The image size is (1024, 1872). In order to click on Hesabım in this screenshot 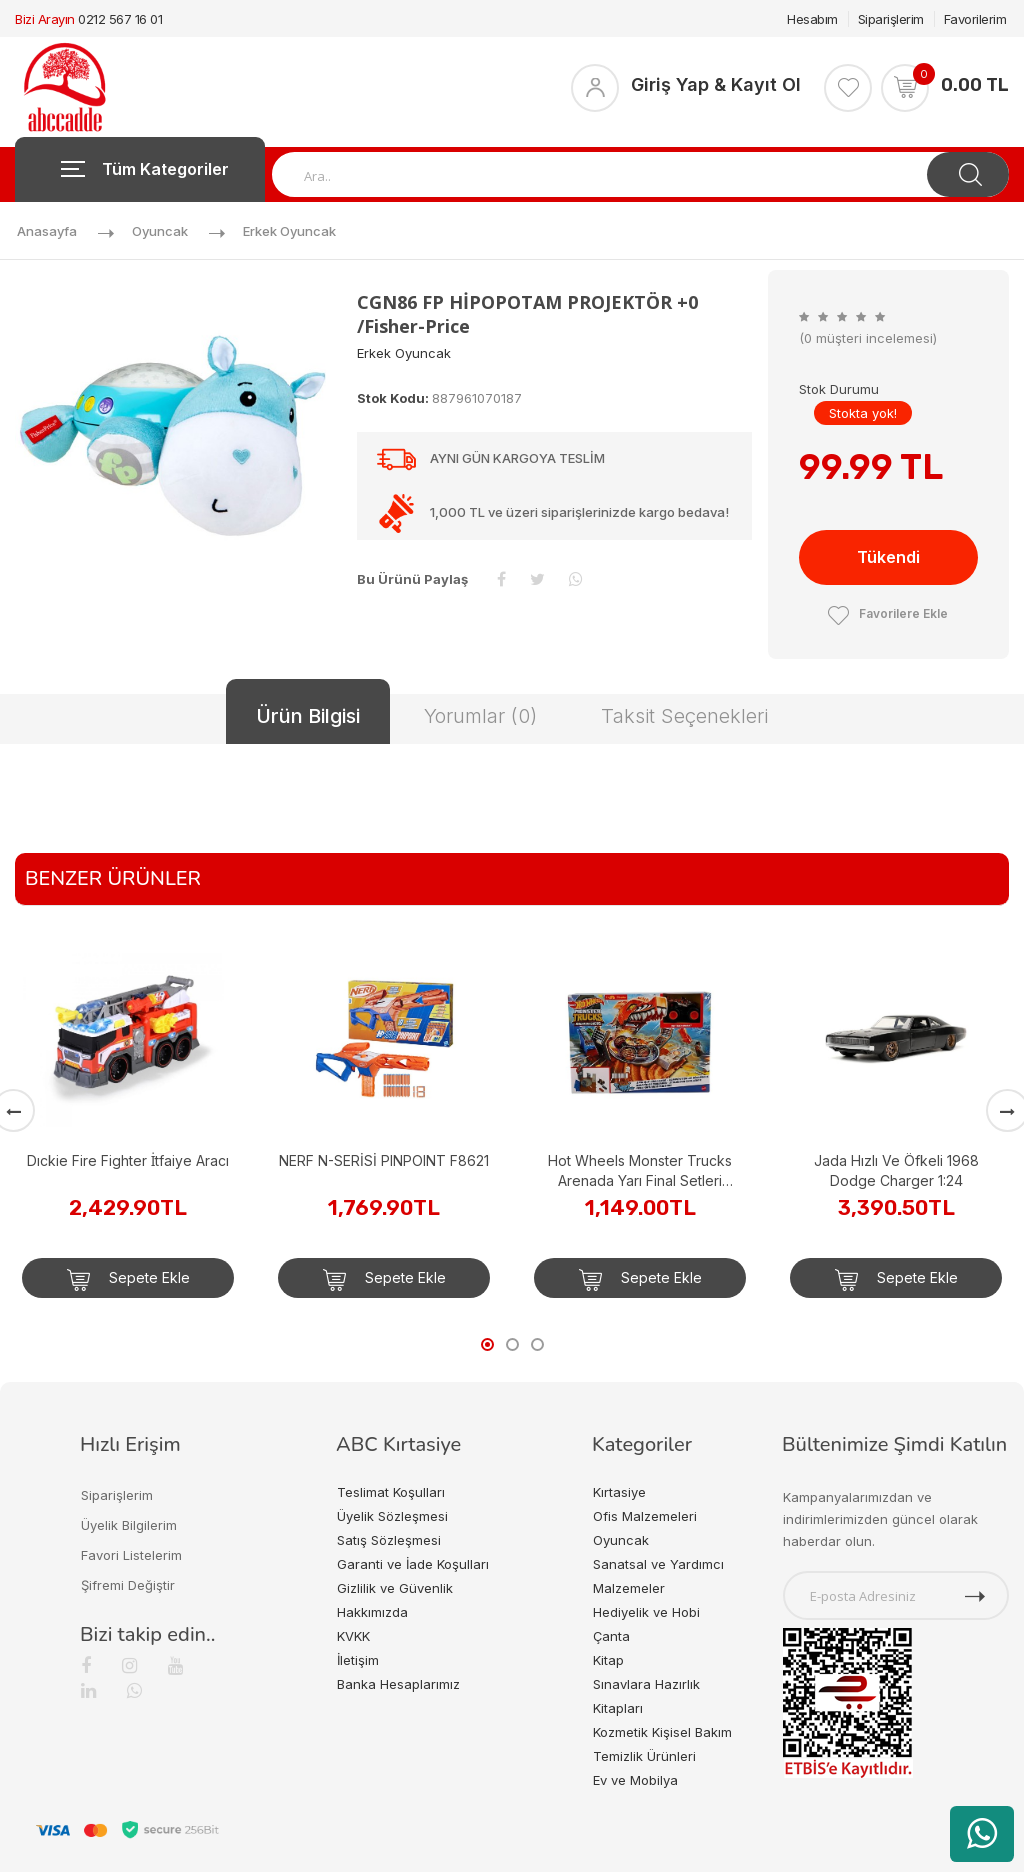, I will do `click(812, 19)`.